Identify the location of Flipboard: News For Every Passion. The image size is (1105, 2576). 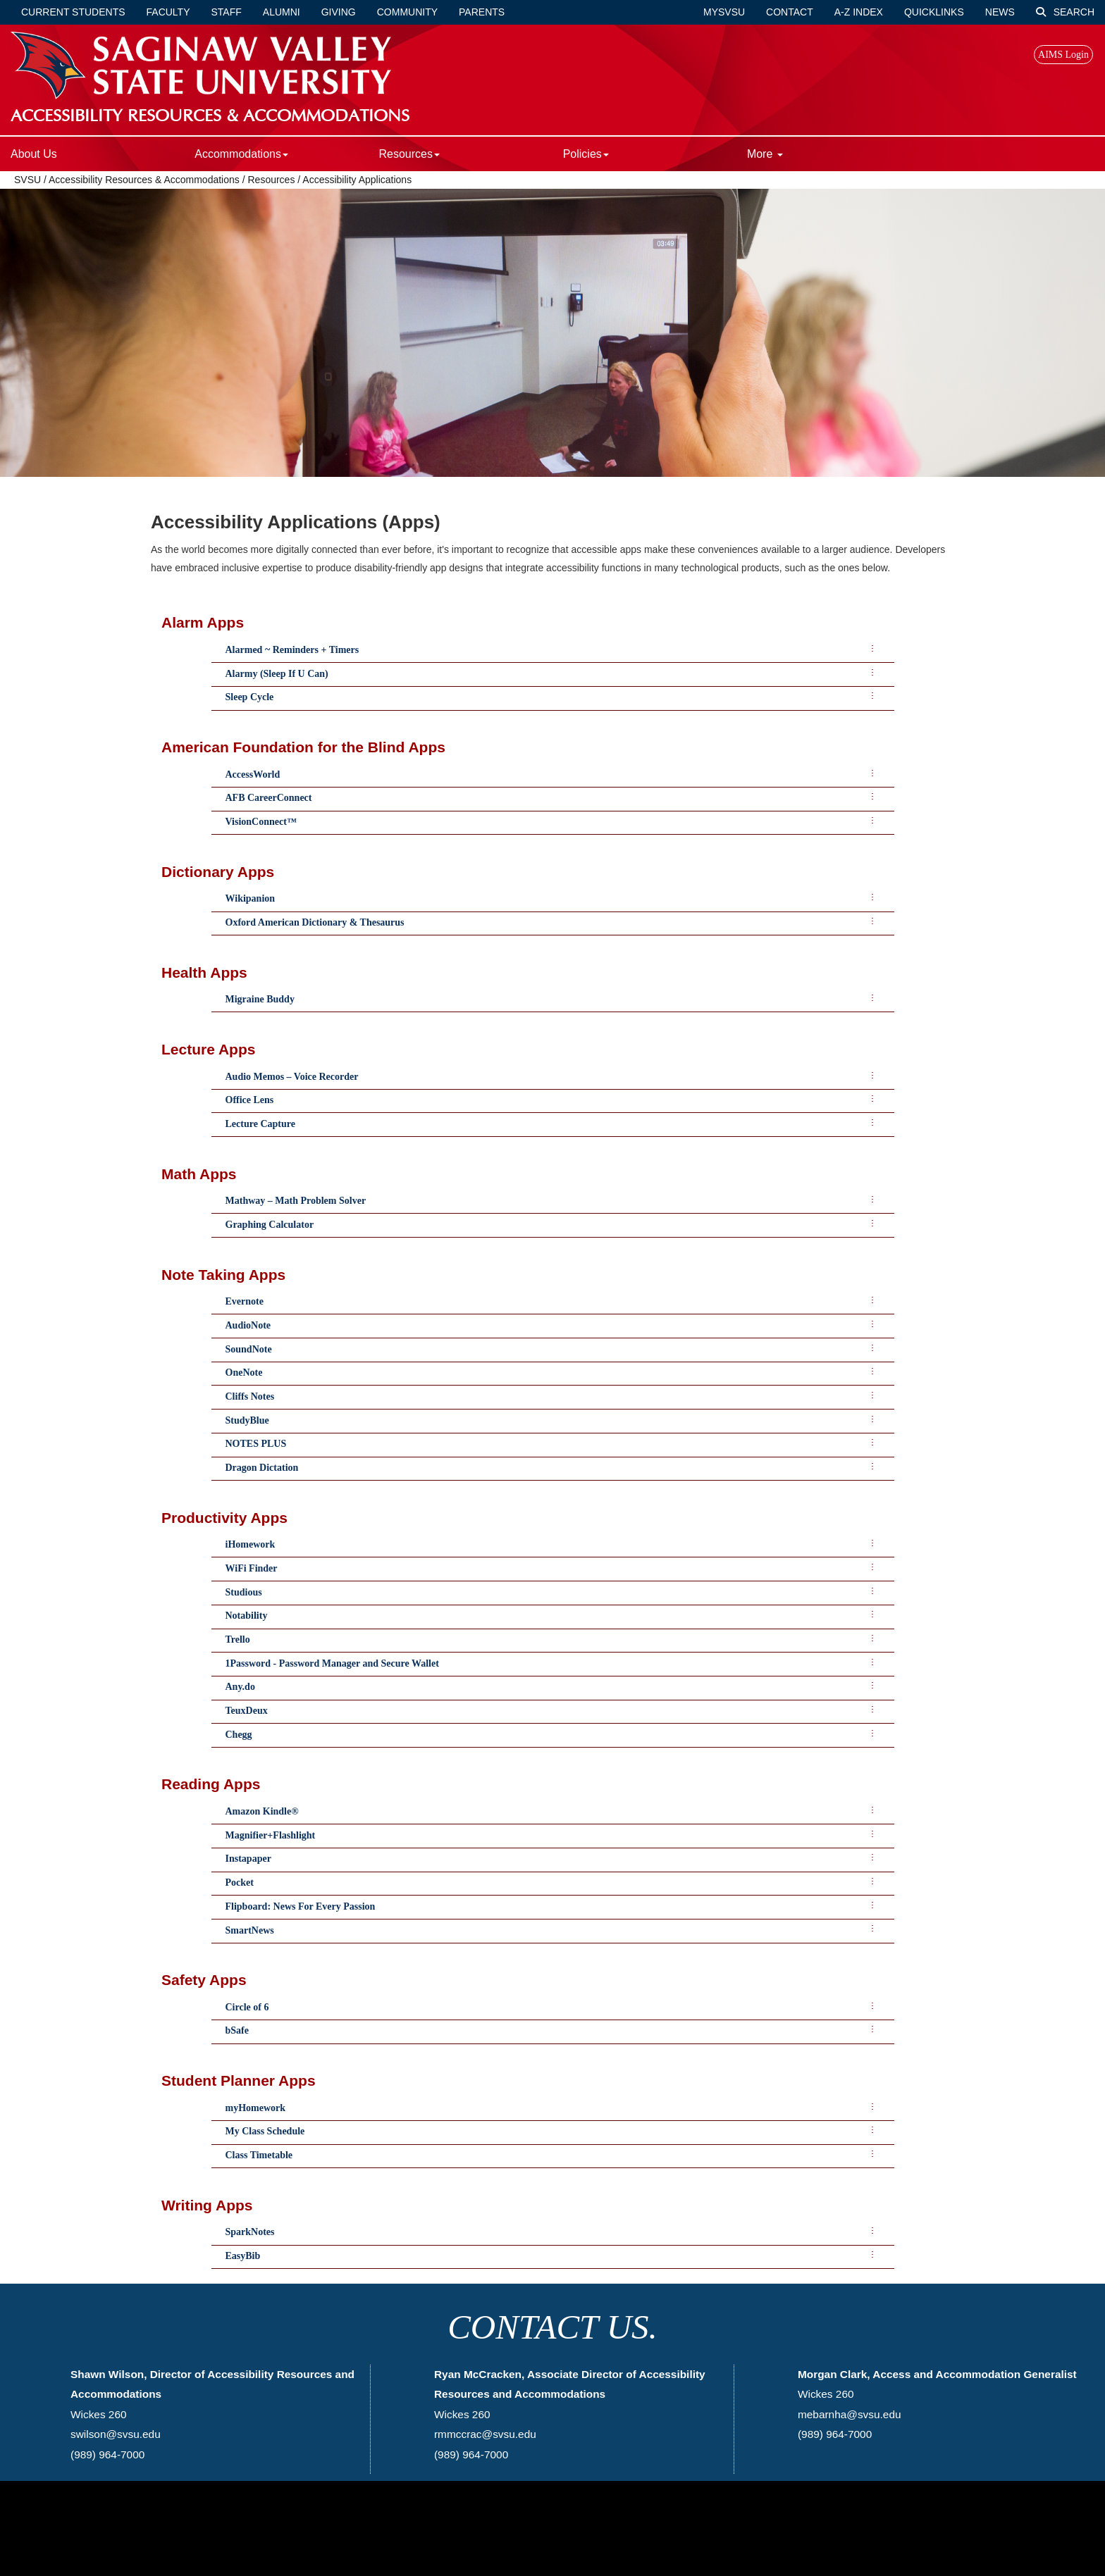
(301, 1906).